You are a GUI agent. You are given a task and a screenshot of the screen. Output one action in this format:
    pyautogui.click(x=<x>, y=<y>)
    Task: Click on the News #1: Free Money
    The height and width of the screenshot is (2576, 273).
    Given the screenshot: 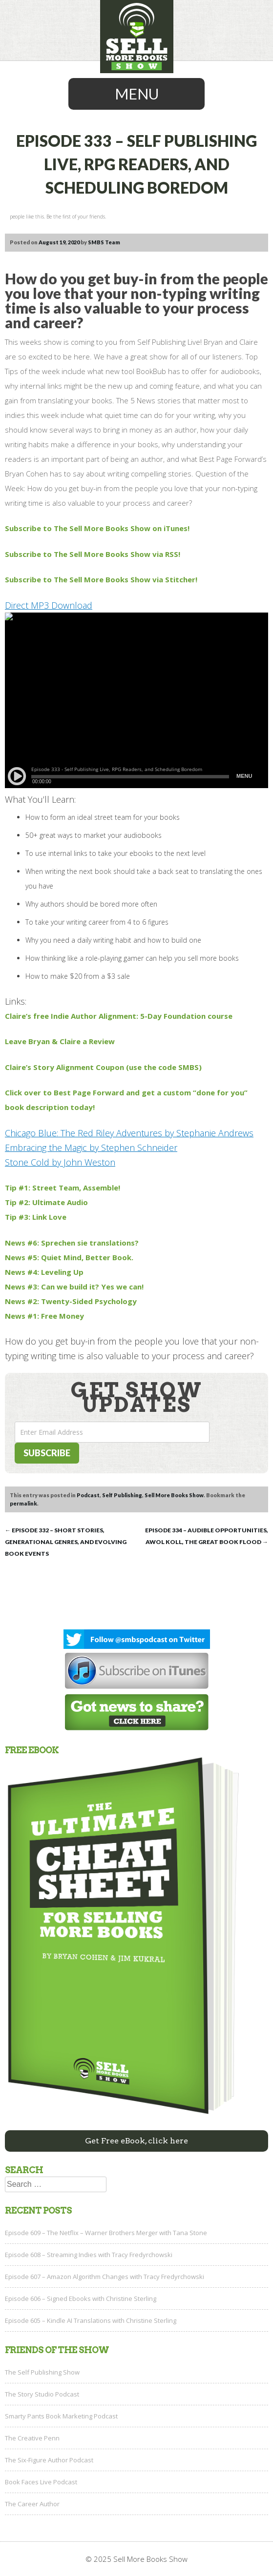 What is the action you would take?
    pyautogui.click(x=44, y=1316)
    